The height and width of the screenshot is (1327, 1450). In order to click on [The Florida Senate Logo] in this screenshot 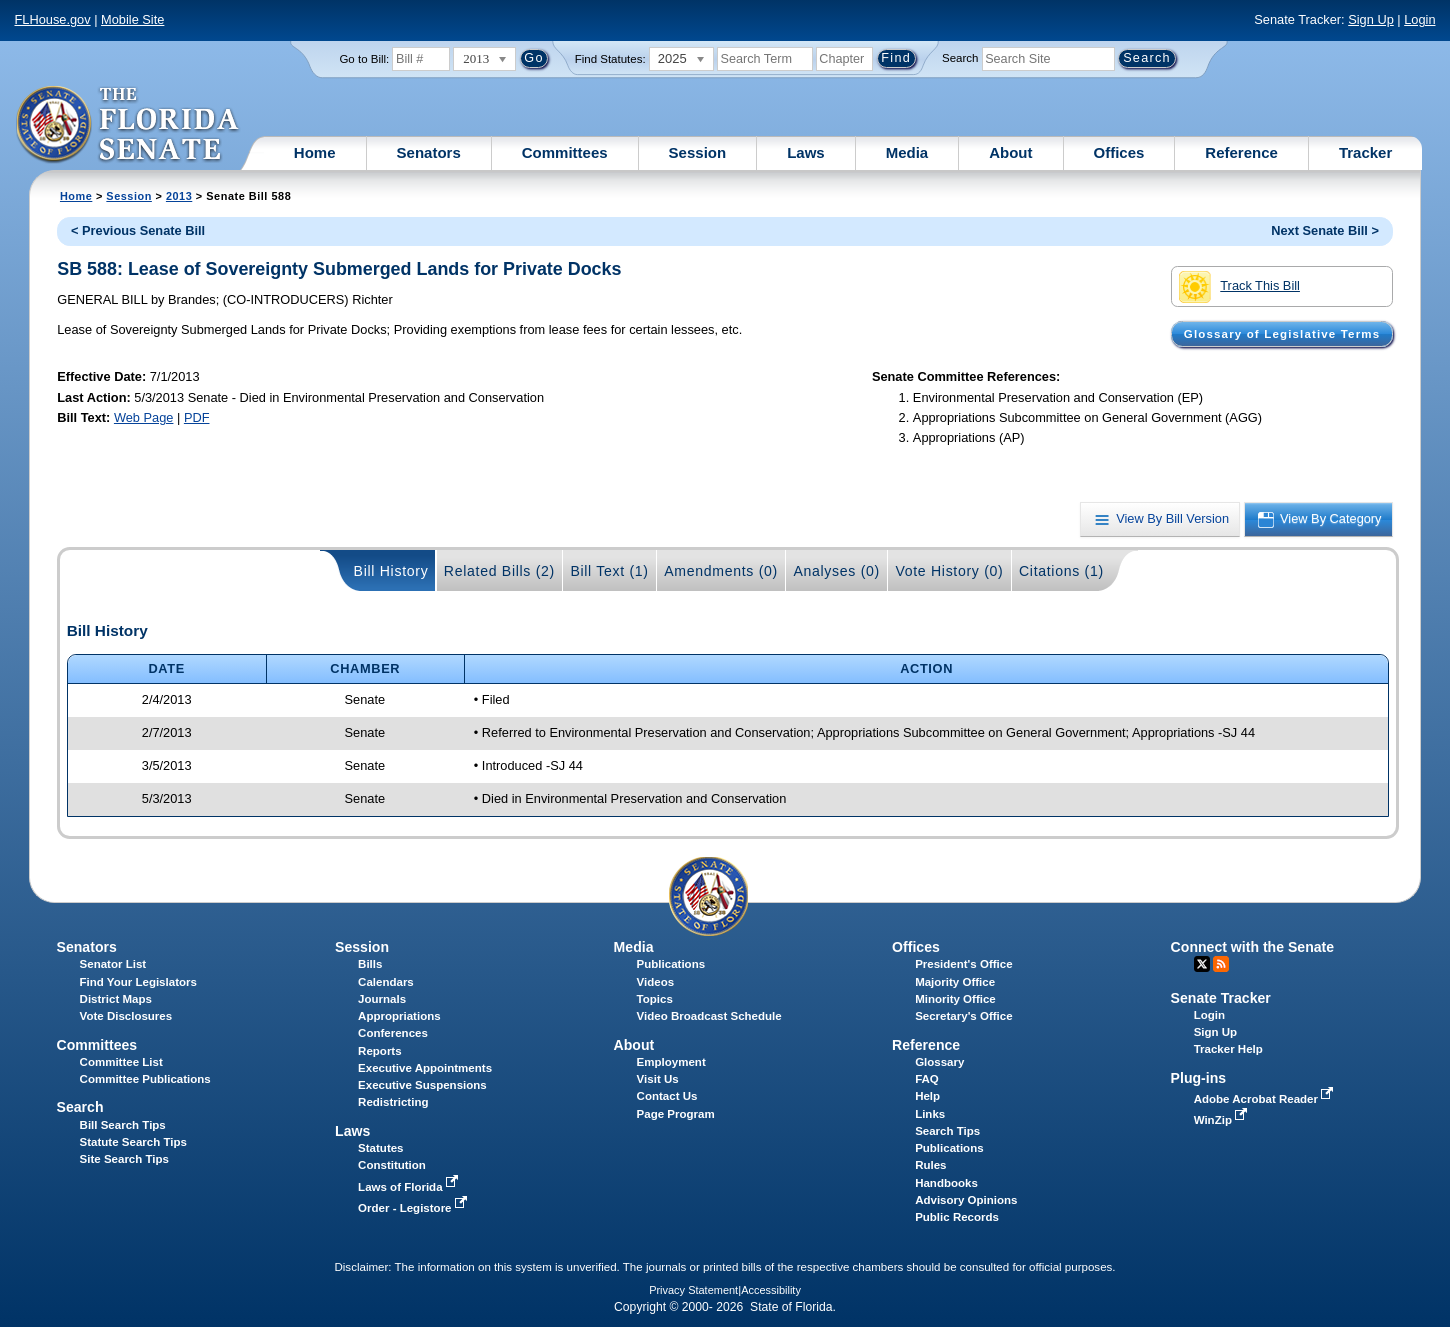, I will do `click(128, 125)`.